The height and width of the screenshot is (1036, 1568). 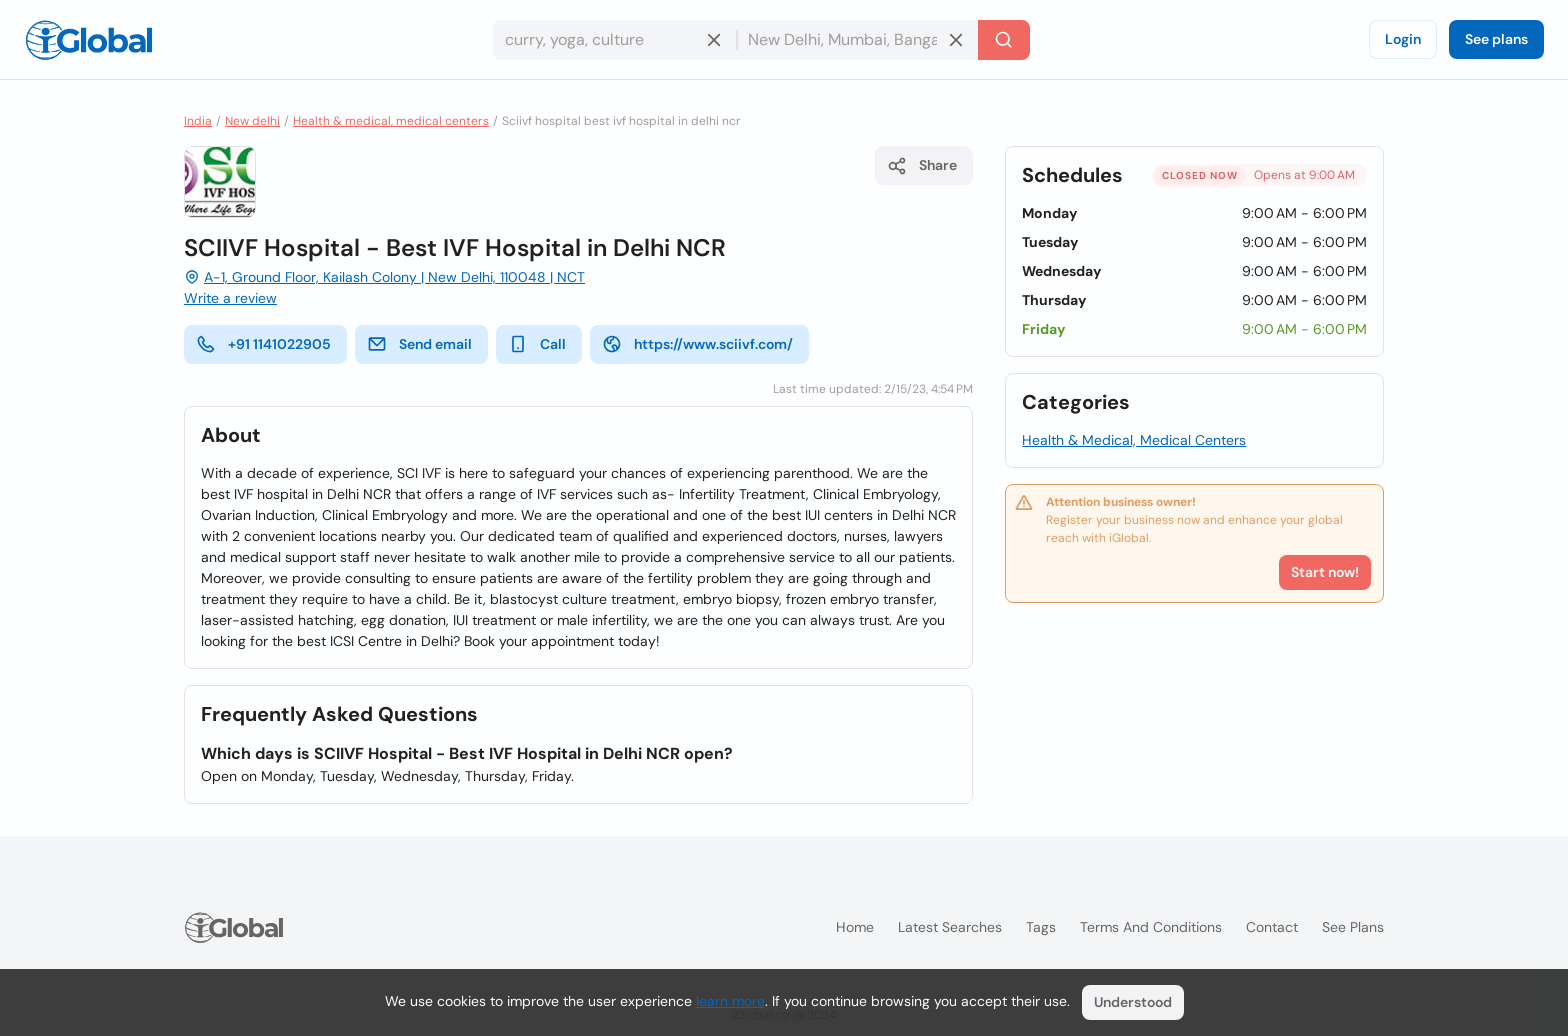 What do you see at coordinates (1496, 39) in the screenshot?
I see `See plans` at bounding box center [1496, 39].